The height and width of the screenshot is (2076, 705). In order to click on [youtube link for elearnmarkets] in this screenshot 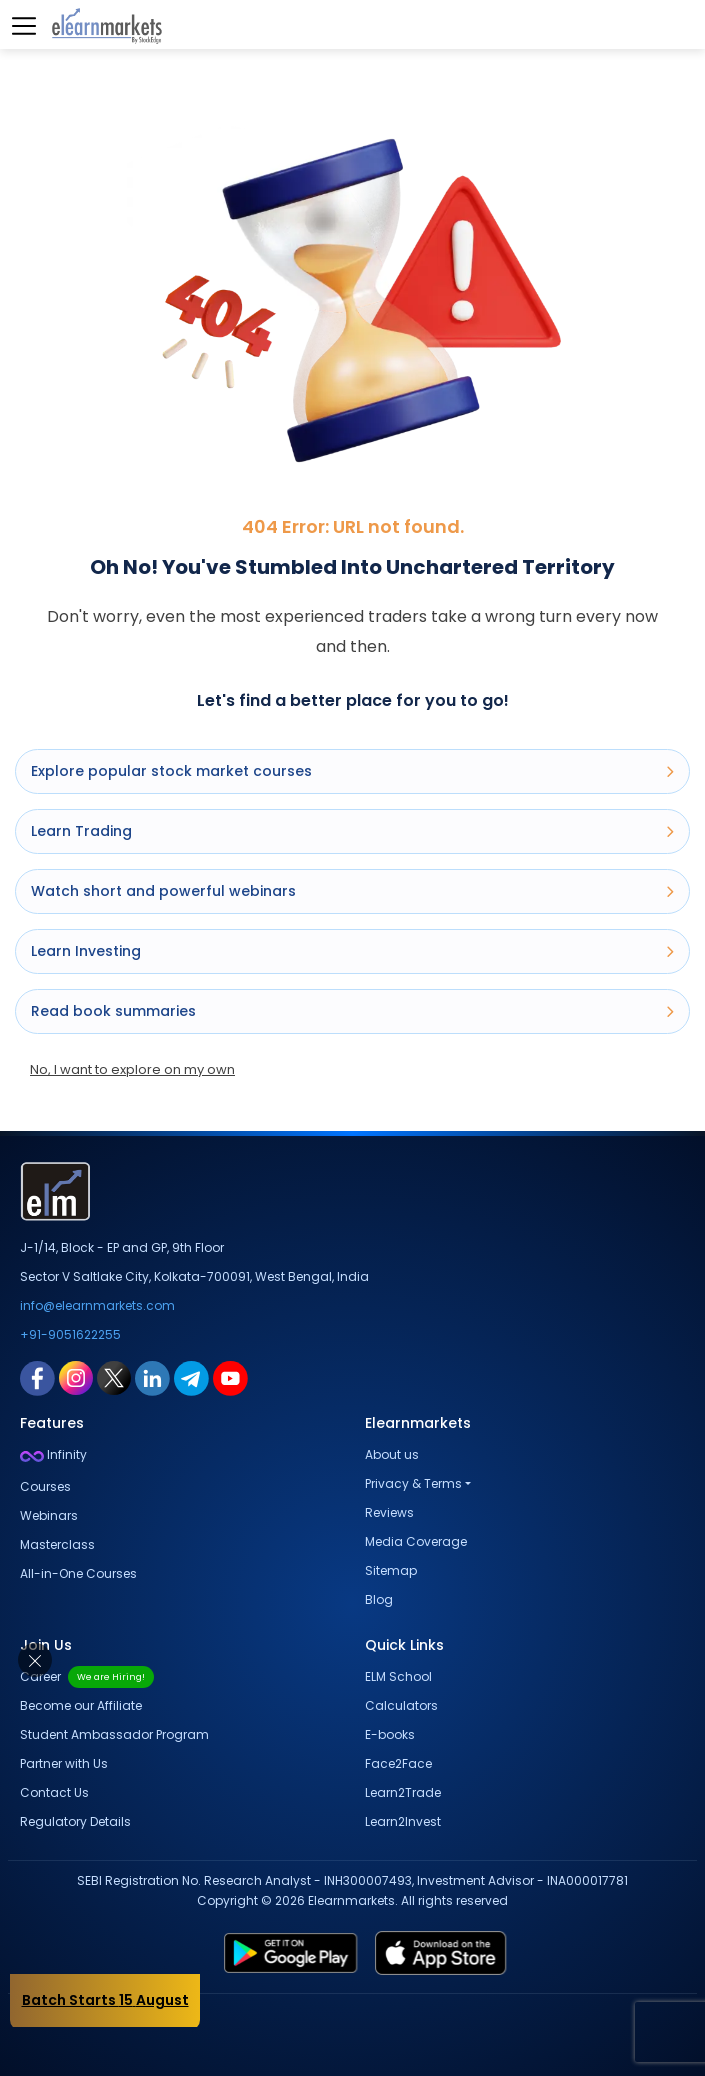, I will do `click(230, 1377)`.